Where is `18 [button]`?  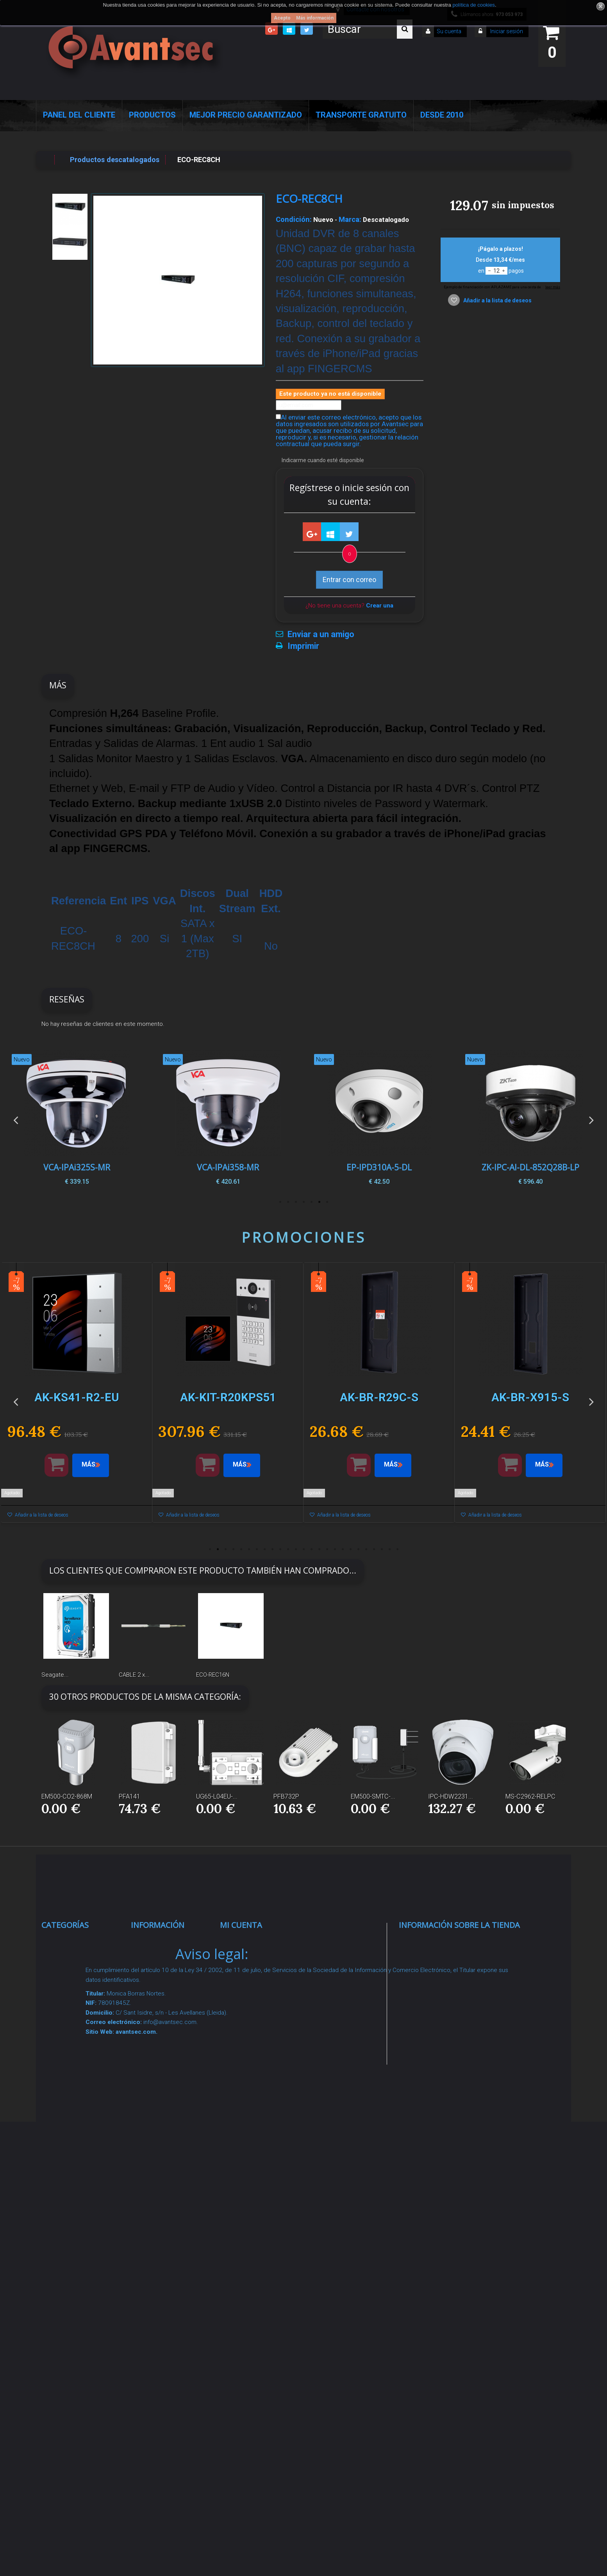 18 [button] is located at coordinates (342, 1549).